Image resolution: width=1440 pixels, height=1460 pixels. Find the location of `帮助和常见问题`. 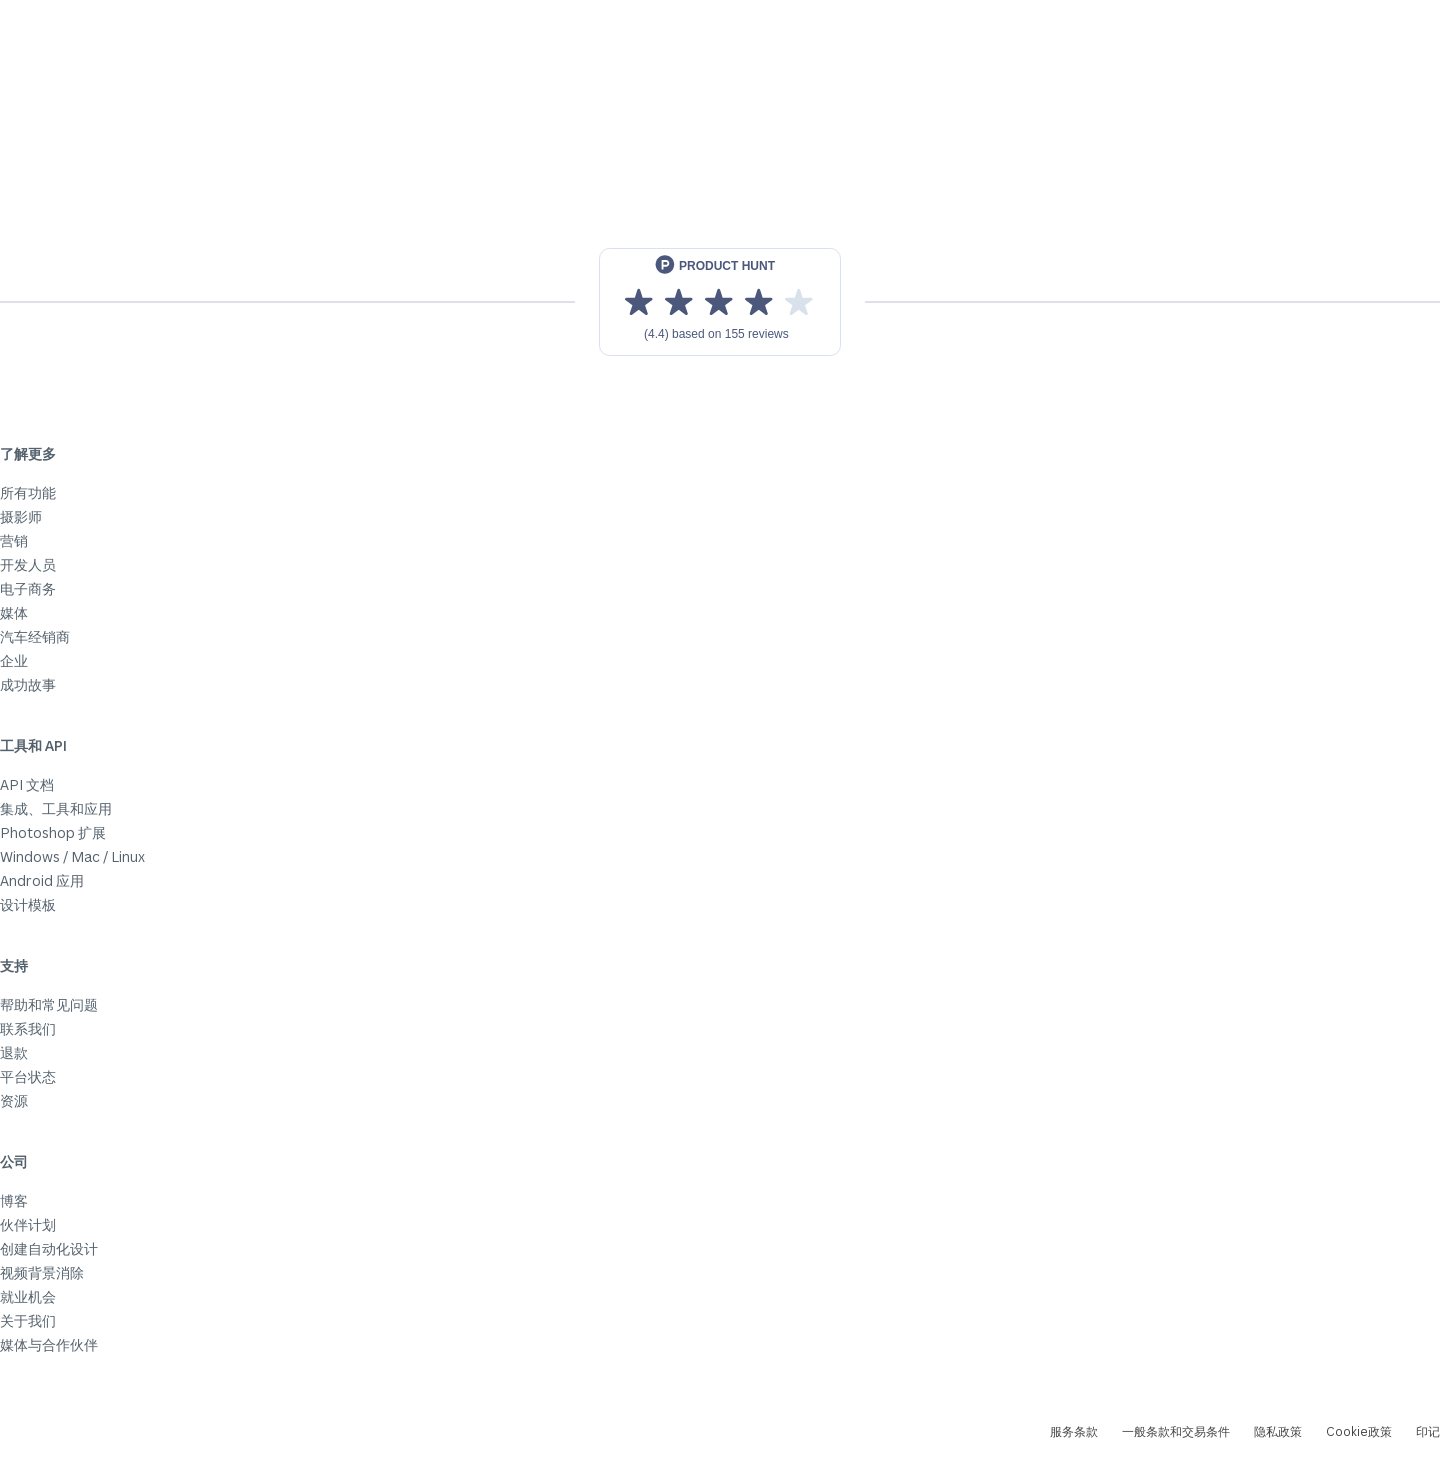

帮助和常见问题 is located at coordinates (49, 1004).